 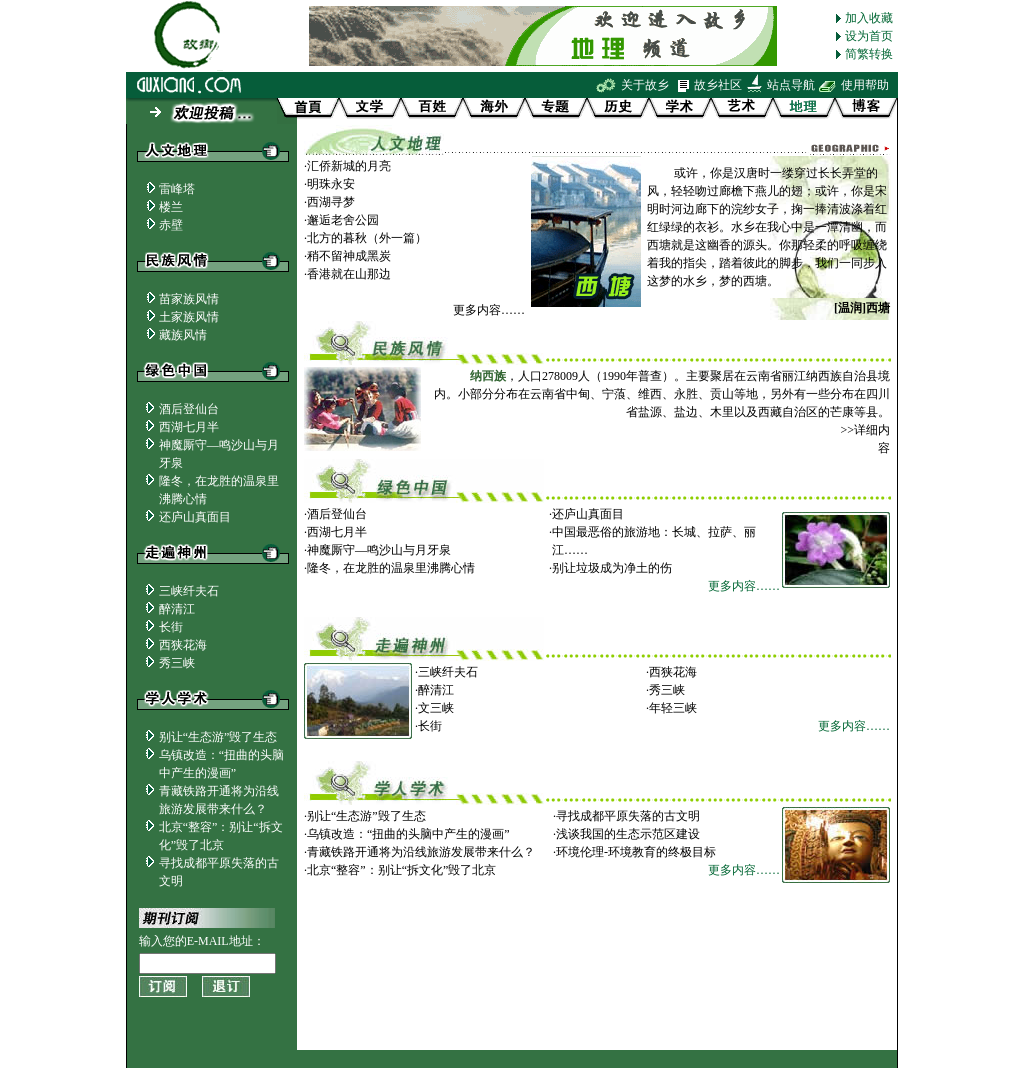 What do you see at coordinates (436, 708) in the screenshot?
I see `文三峡` at bounding box center [436, 708].